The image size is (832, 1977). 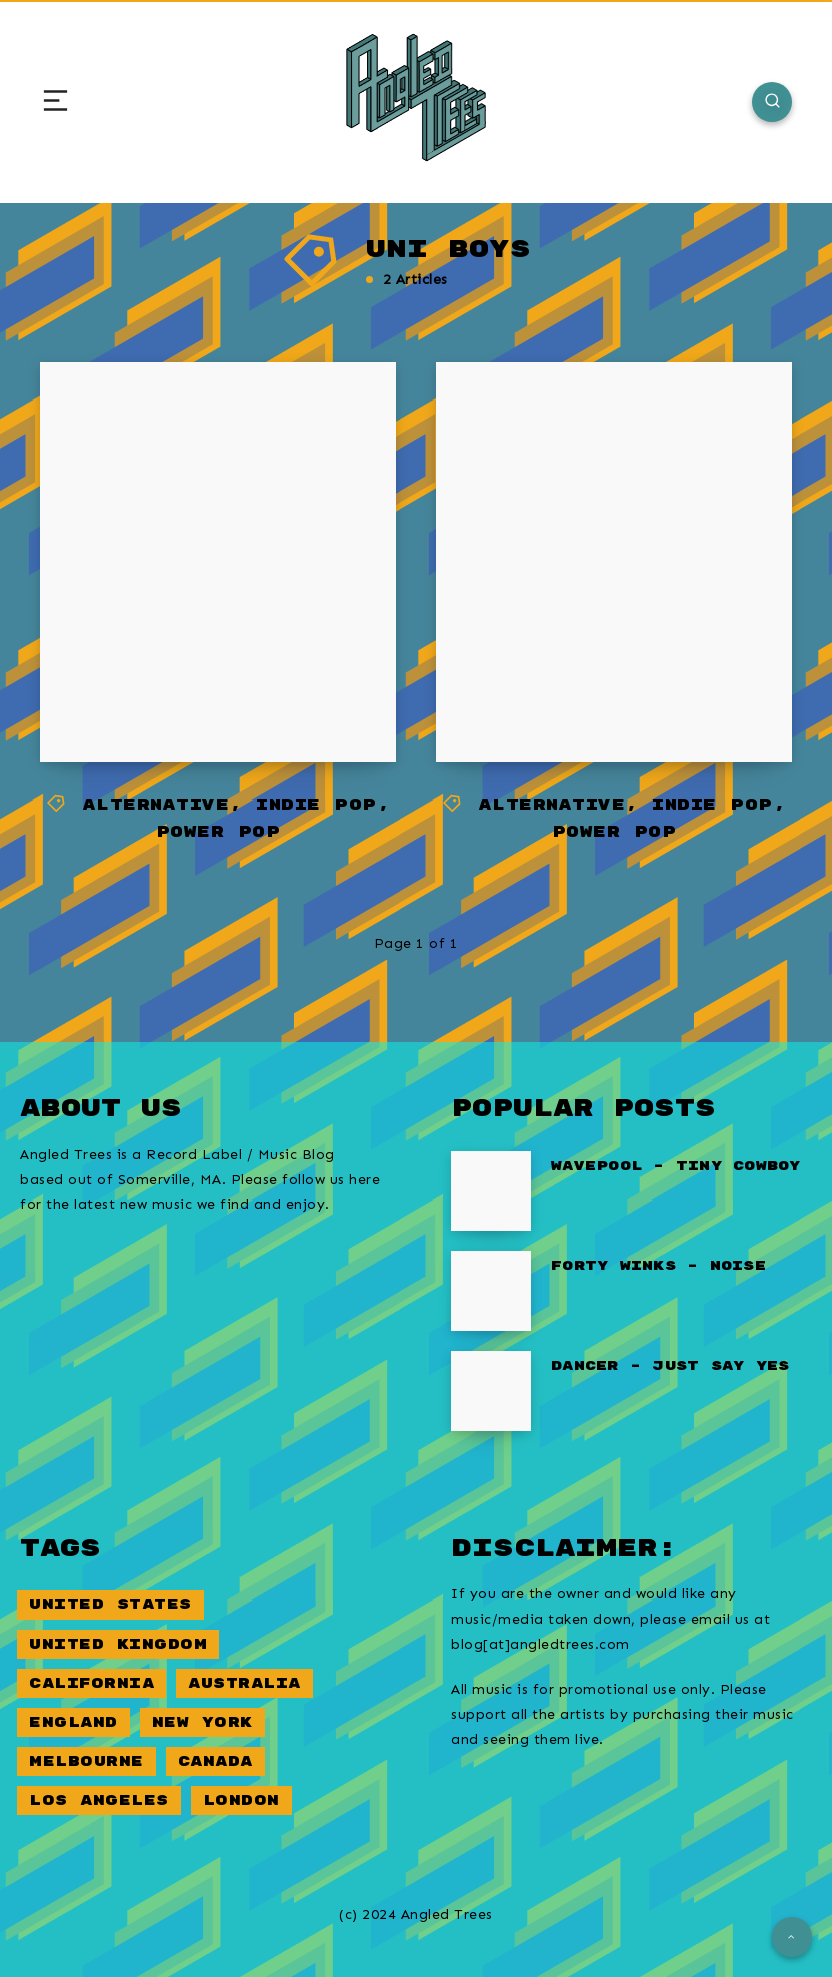 I want to click on New York, so click(x=202, y=1722).